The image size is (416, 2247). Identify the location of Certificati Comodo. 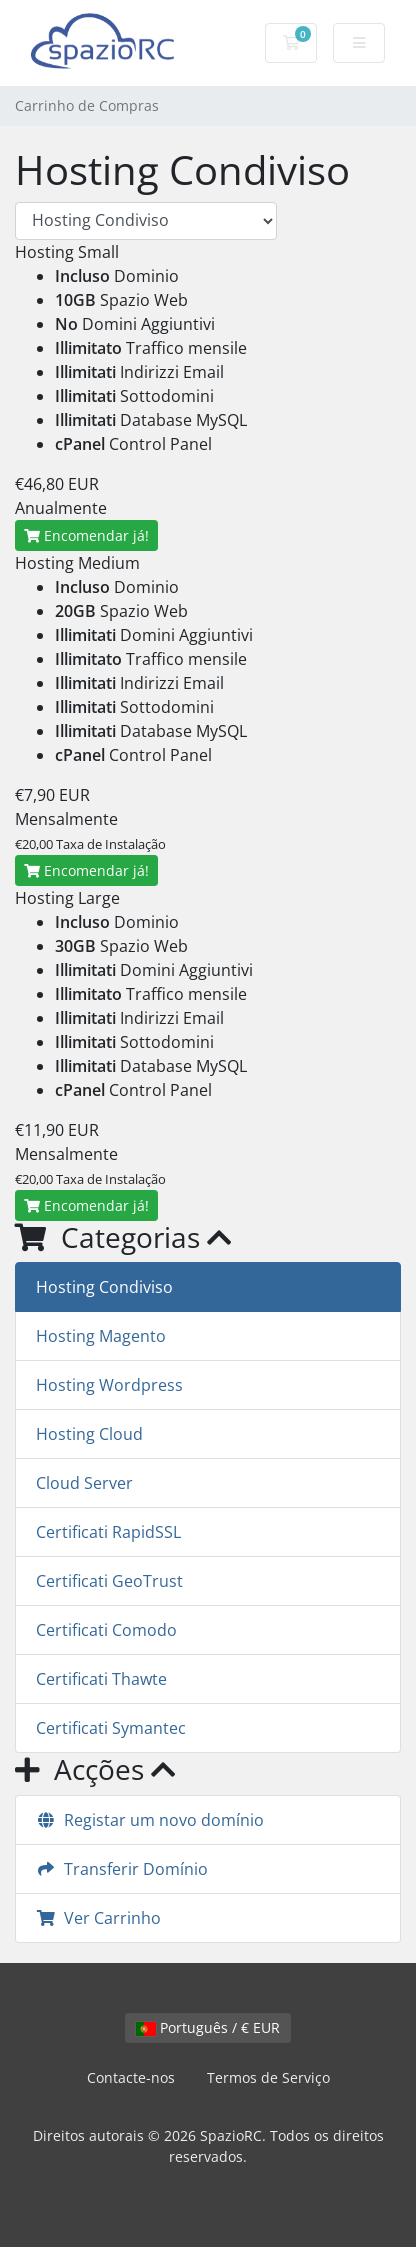
(106, 1630).